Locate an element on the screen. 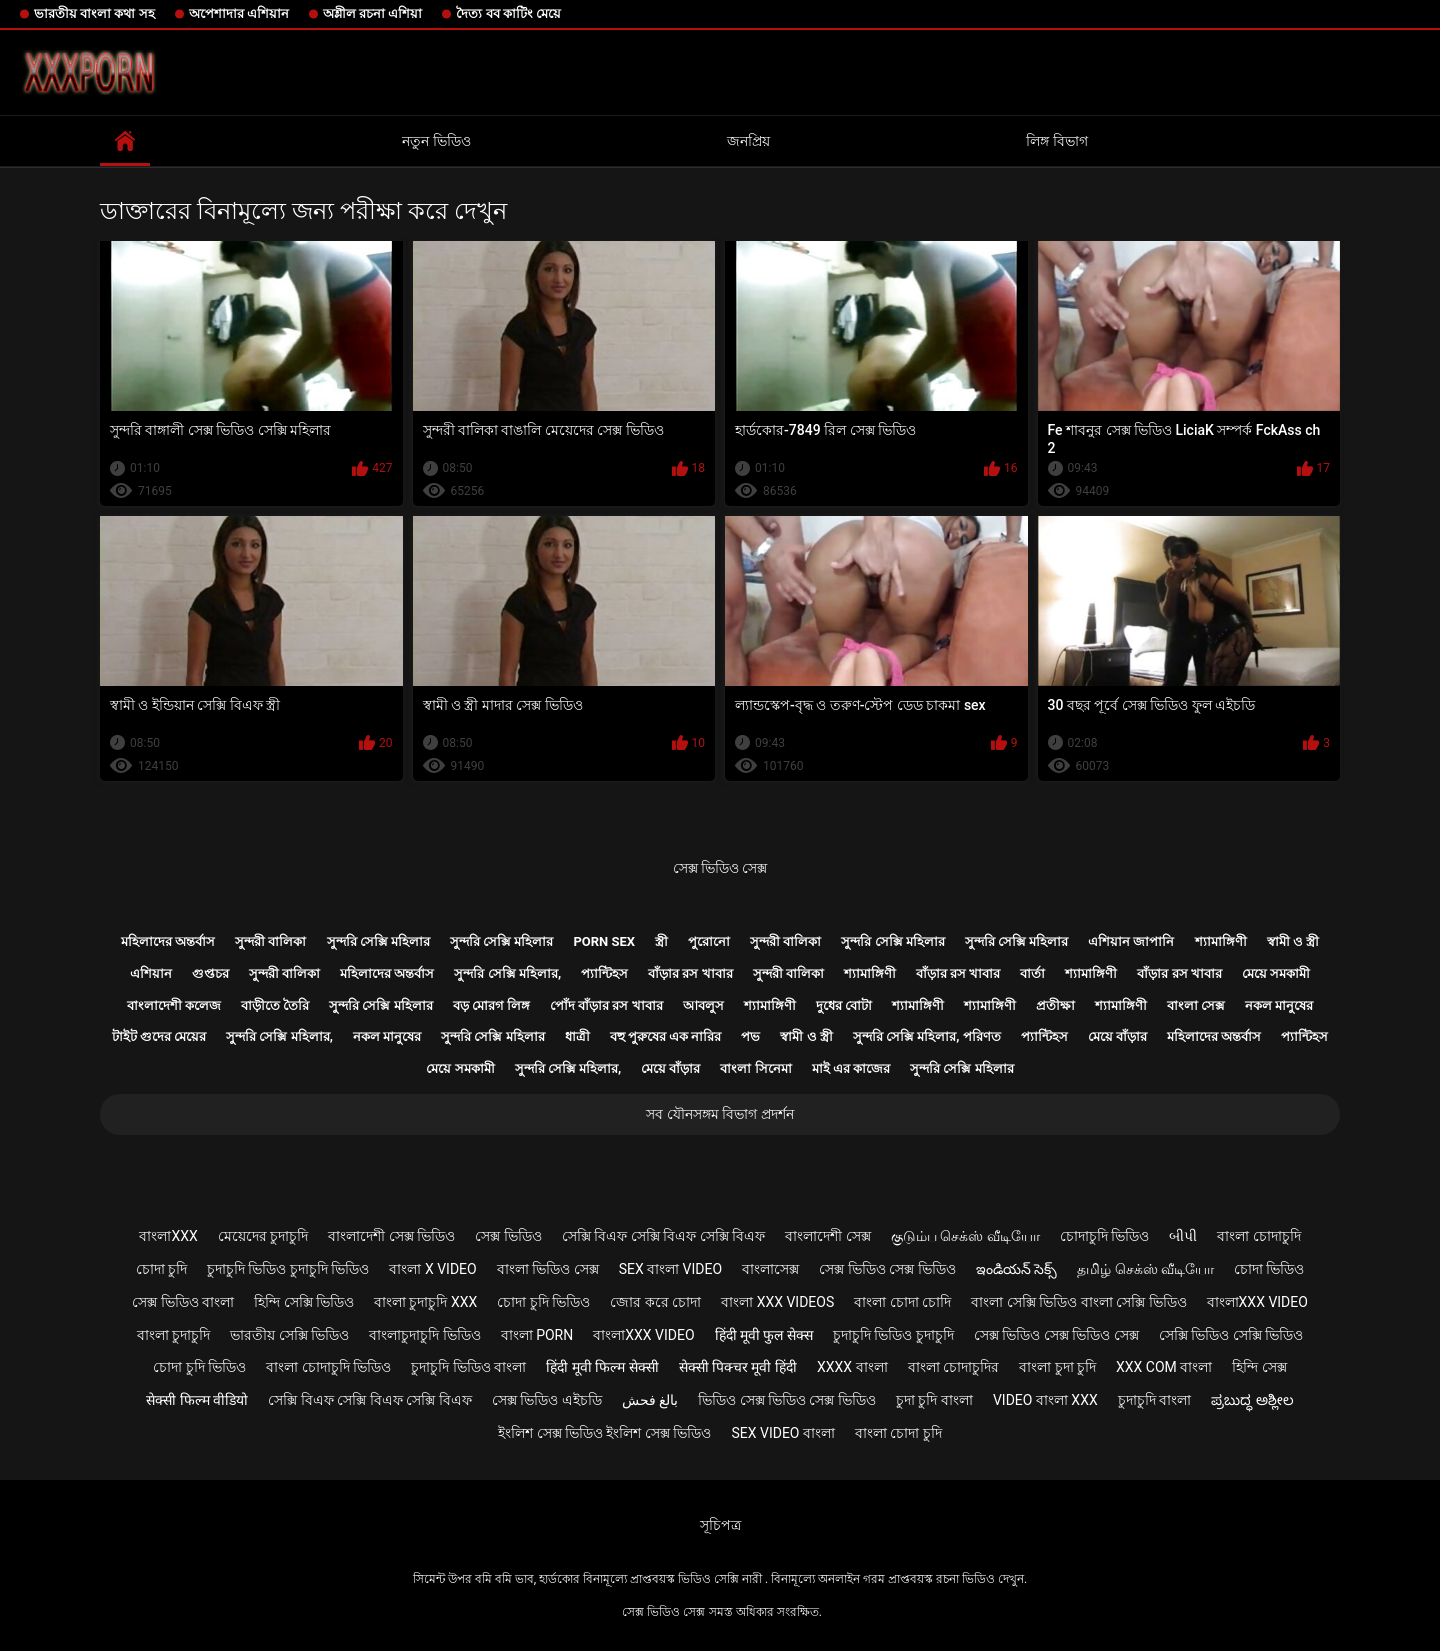 Image resolution: width=1440 pixels, height=1651 pixels. সেক্সি বিএফ সেক্সি বিএফ সেক্সি বিএফ is located at coordinates (663, 1236).